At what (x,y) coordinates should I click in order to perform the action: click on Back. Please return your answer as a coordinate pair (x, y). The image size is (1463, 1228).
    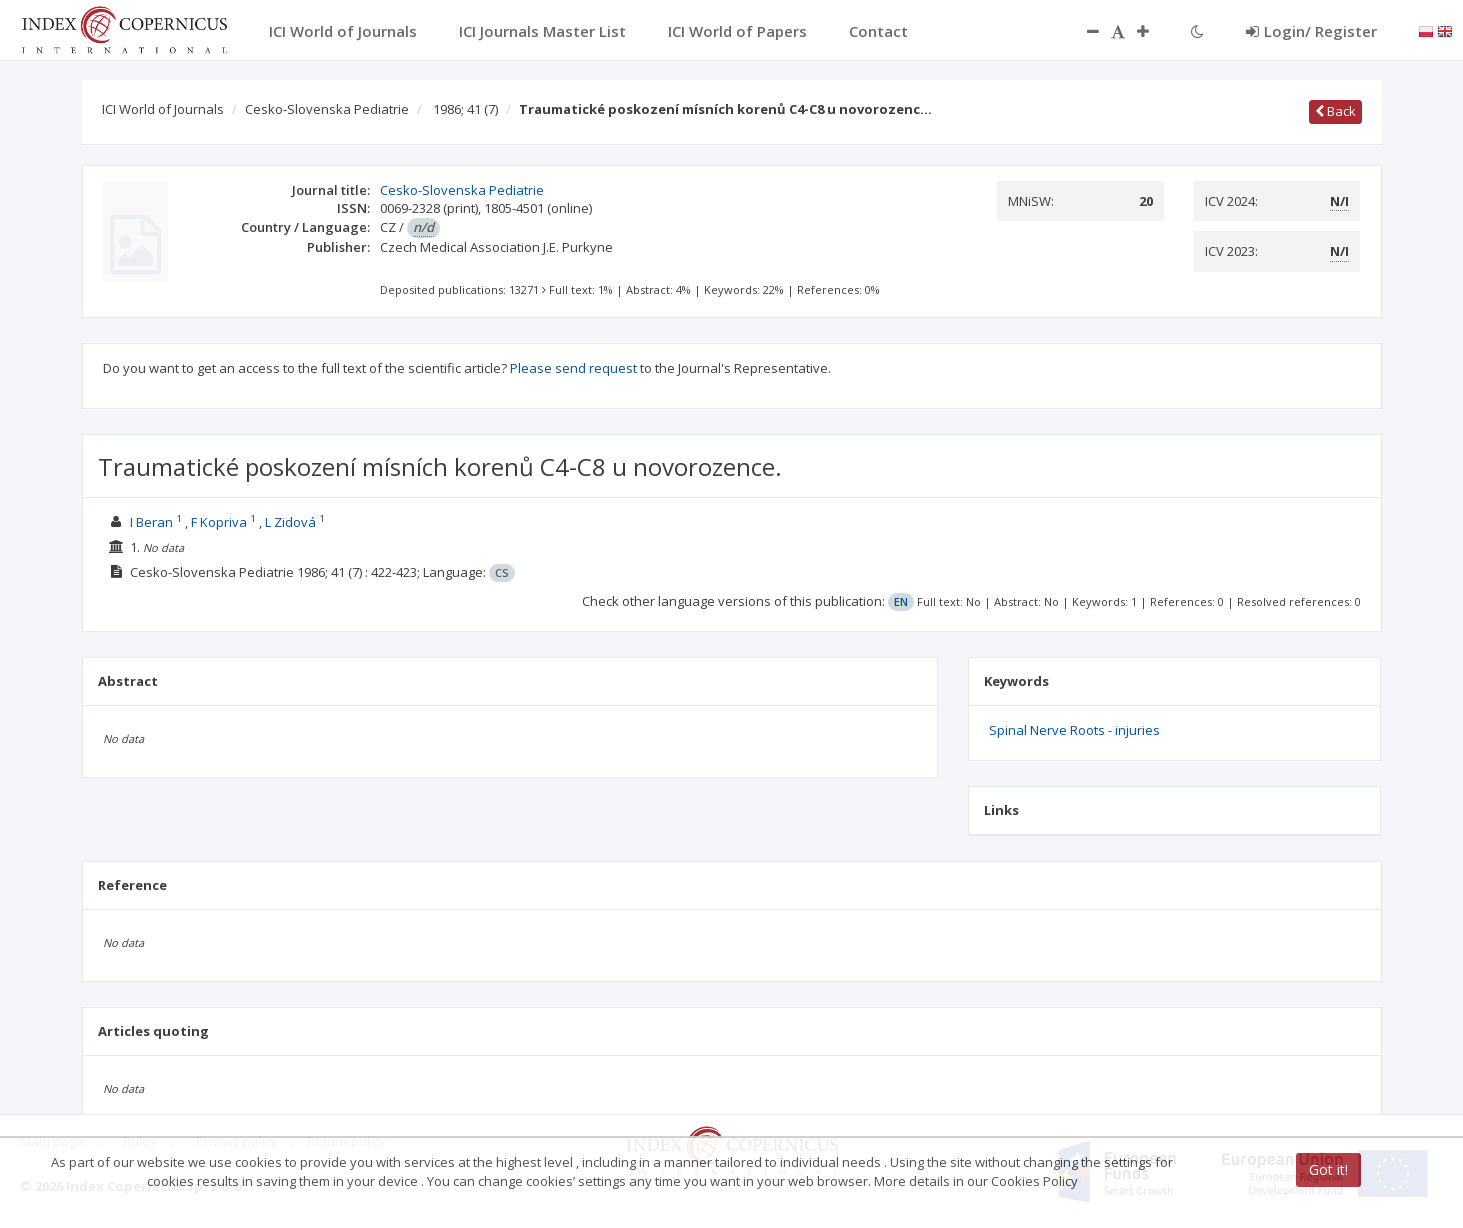
    Looking at the image, I should click on (1335, 111).